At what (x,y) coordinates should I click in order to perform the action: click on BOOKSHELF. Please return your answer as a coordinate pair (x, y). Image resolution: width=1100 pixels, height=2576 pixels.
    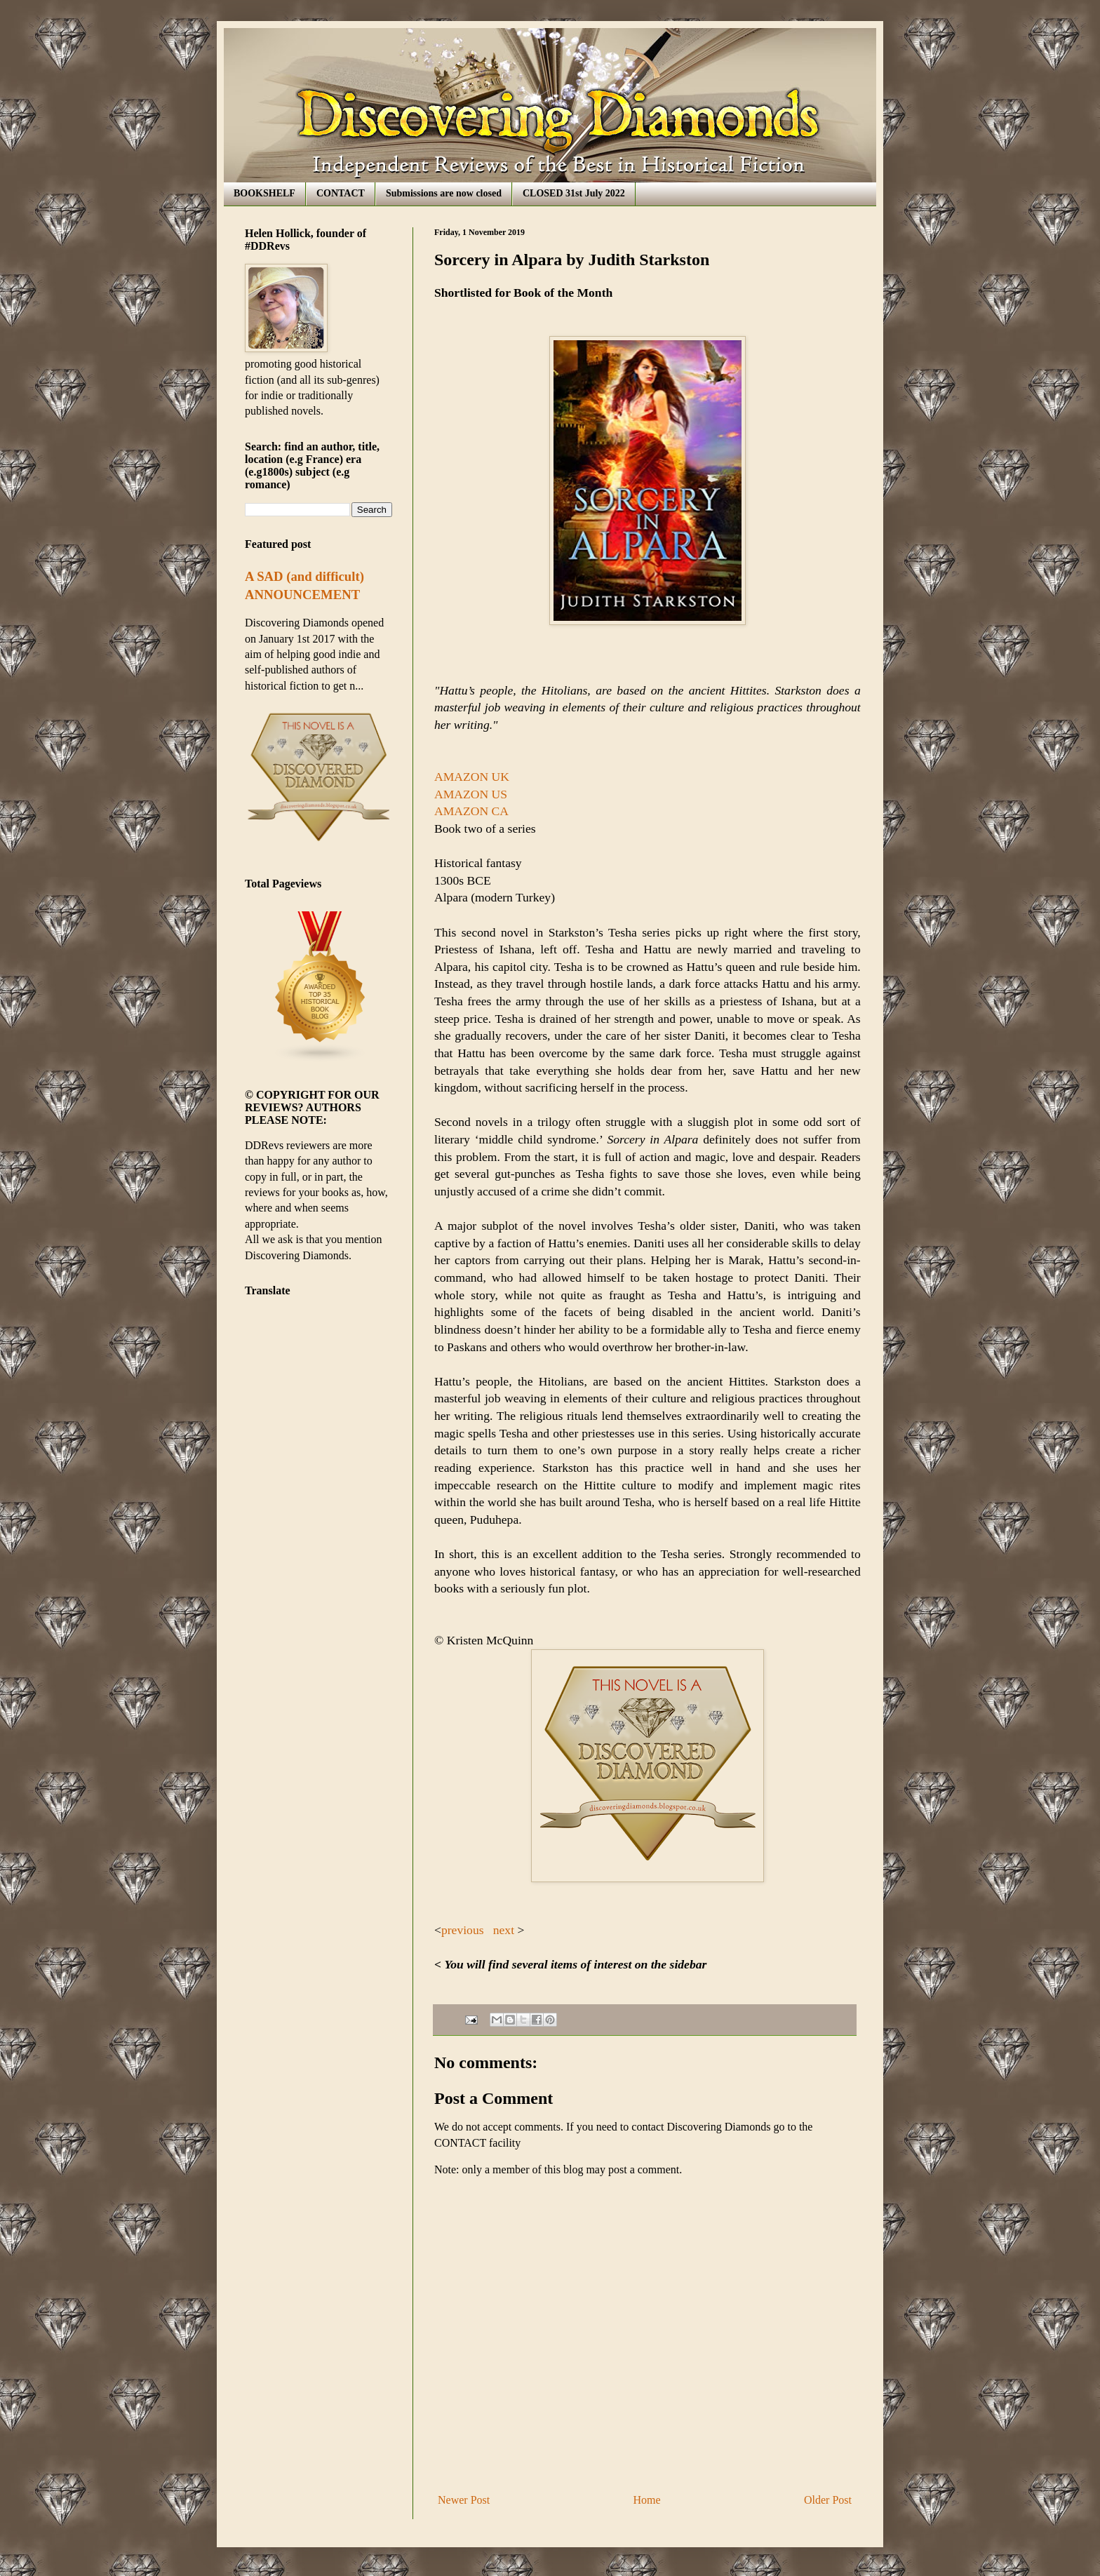
    Looking at the image, I should click on (264, 193).